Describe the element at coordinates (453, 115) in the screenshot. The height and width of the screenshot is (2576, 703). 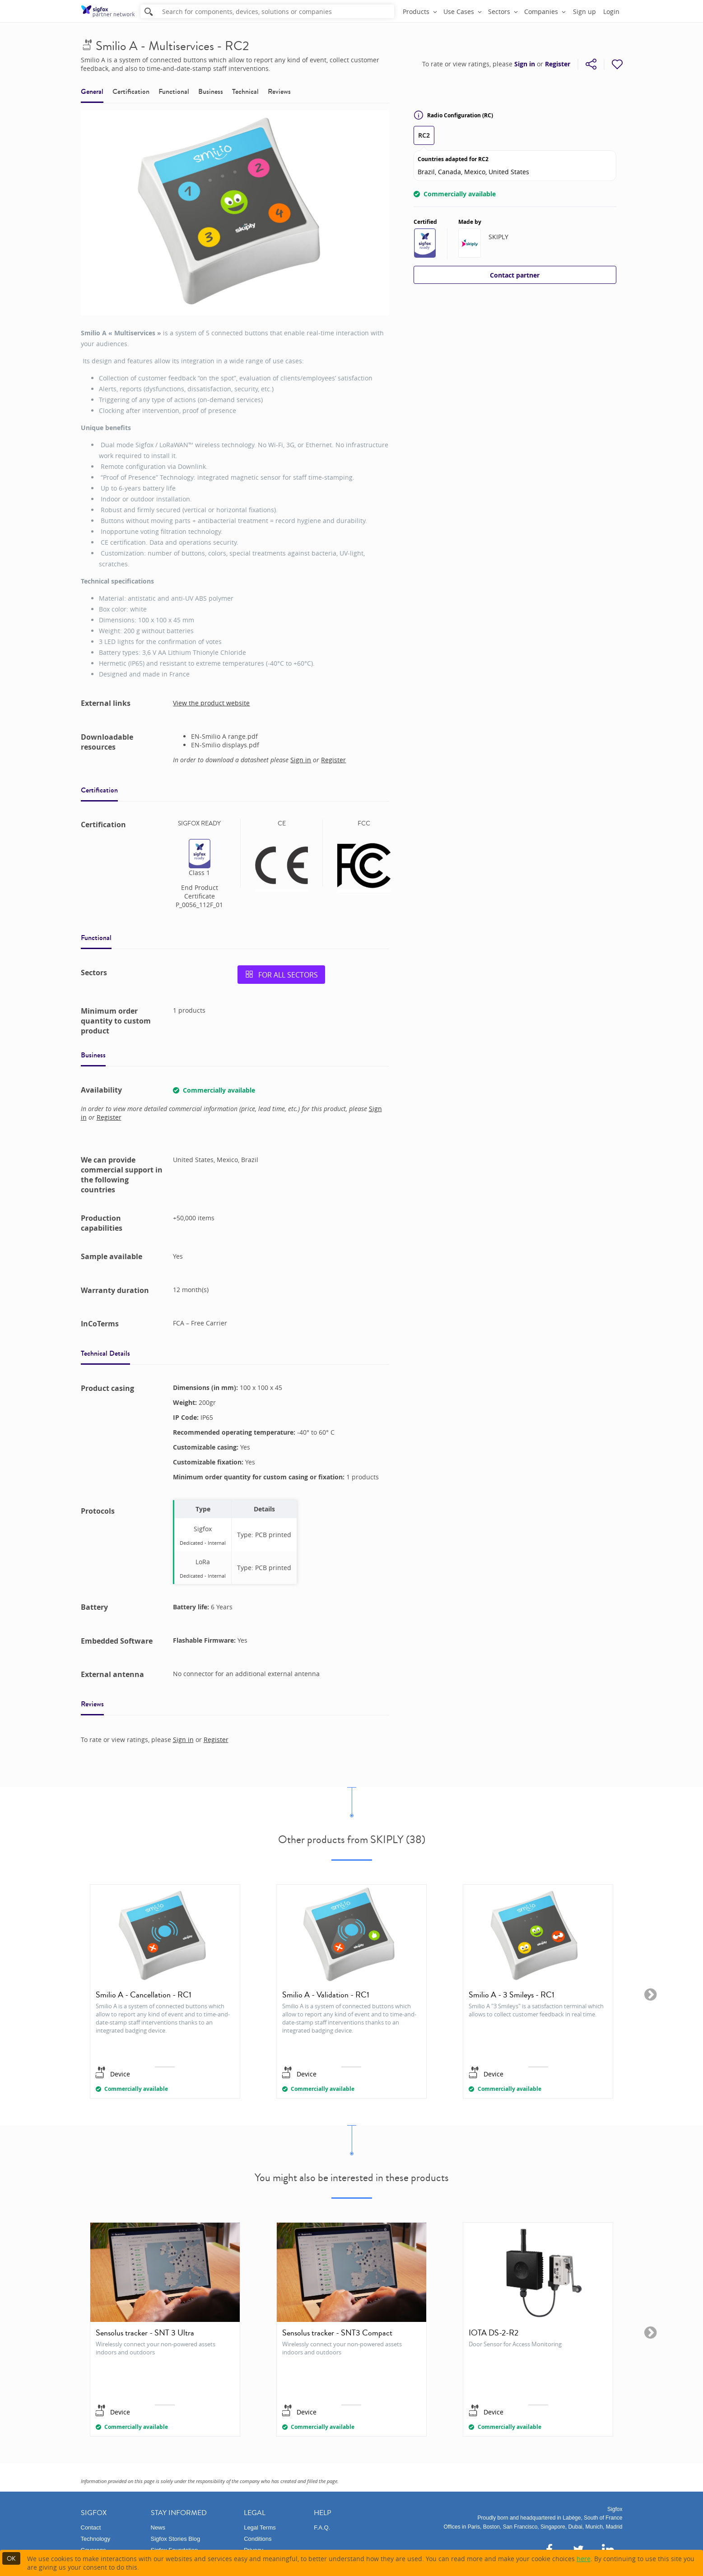
I see `Radio Configuration (RC)` at that location.